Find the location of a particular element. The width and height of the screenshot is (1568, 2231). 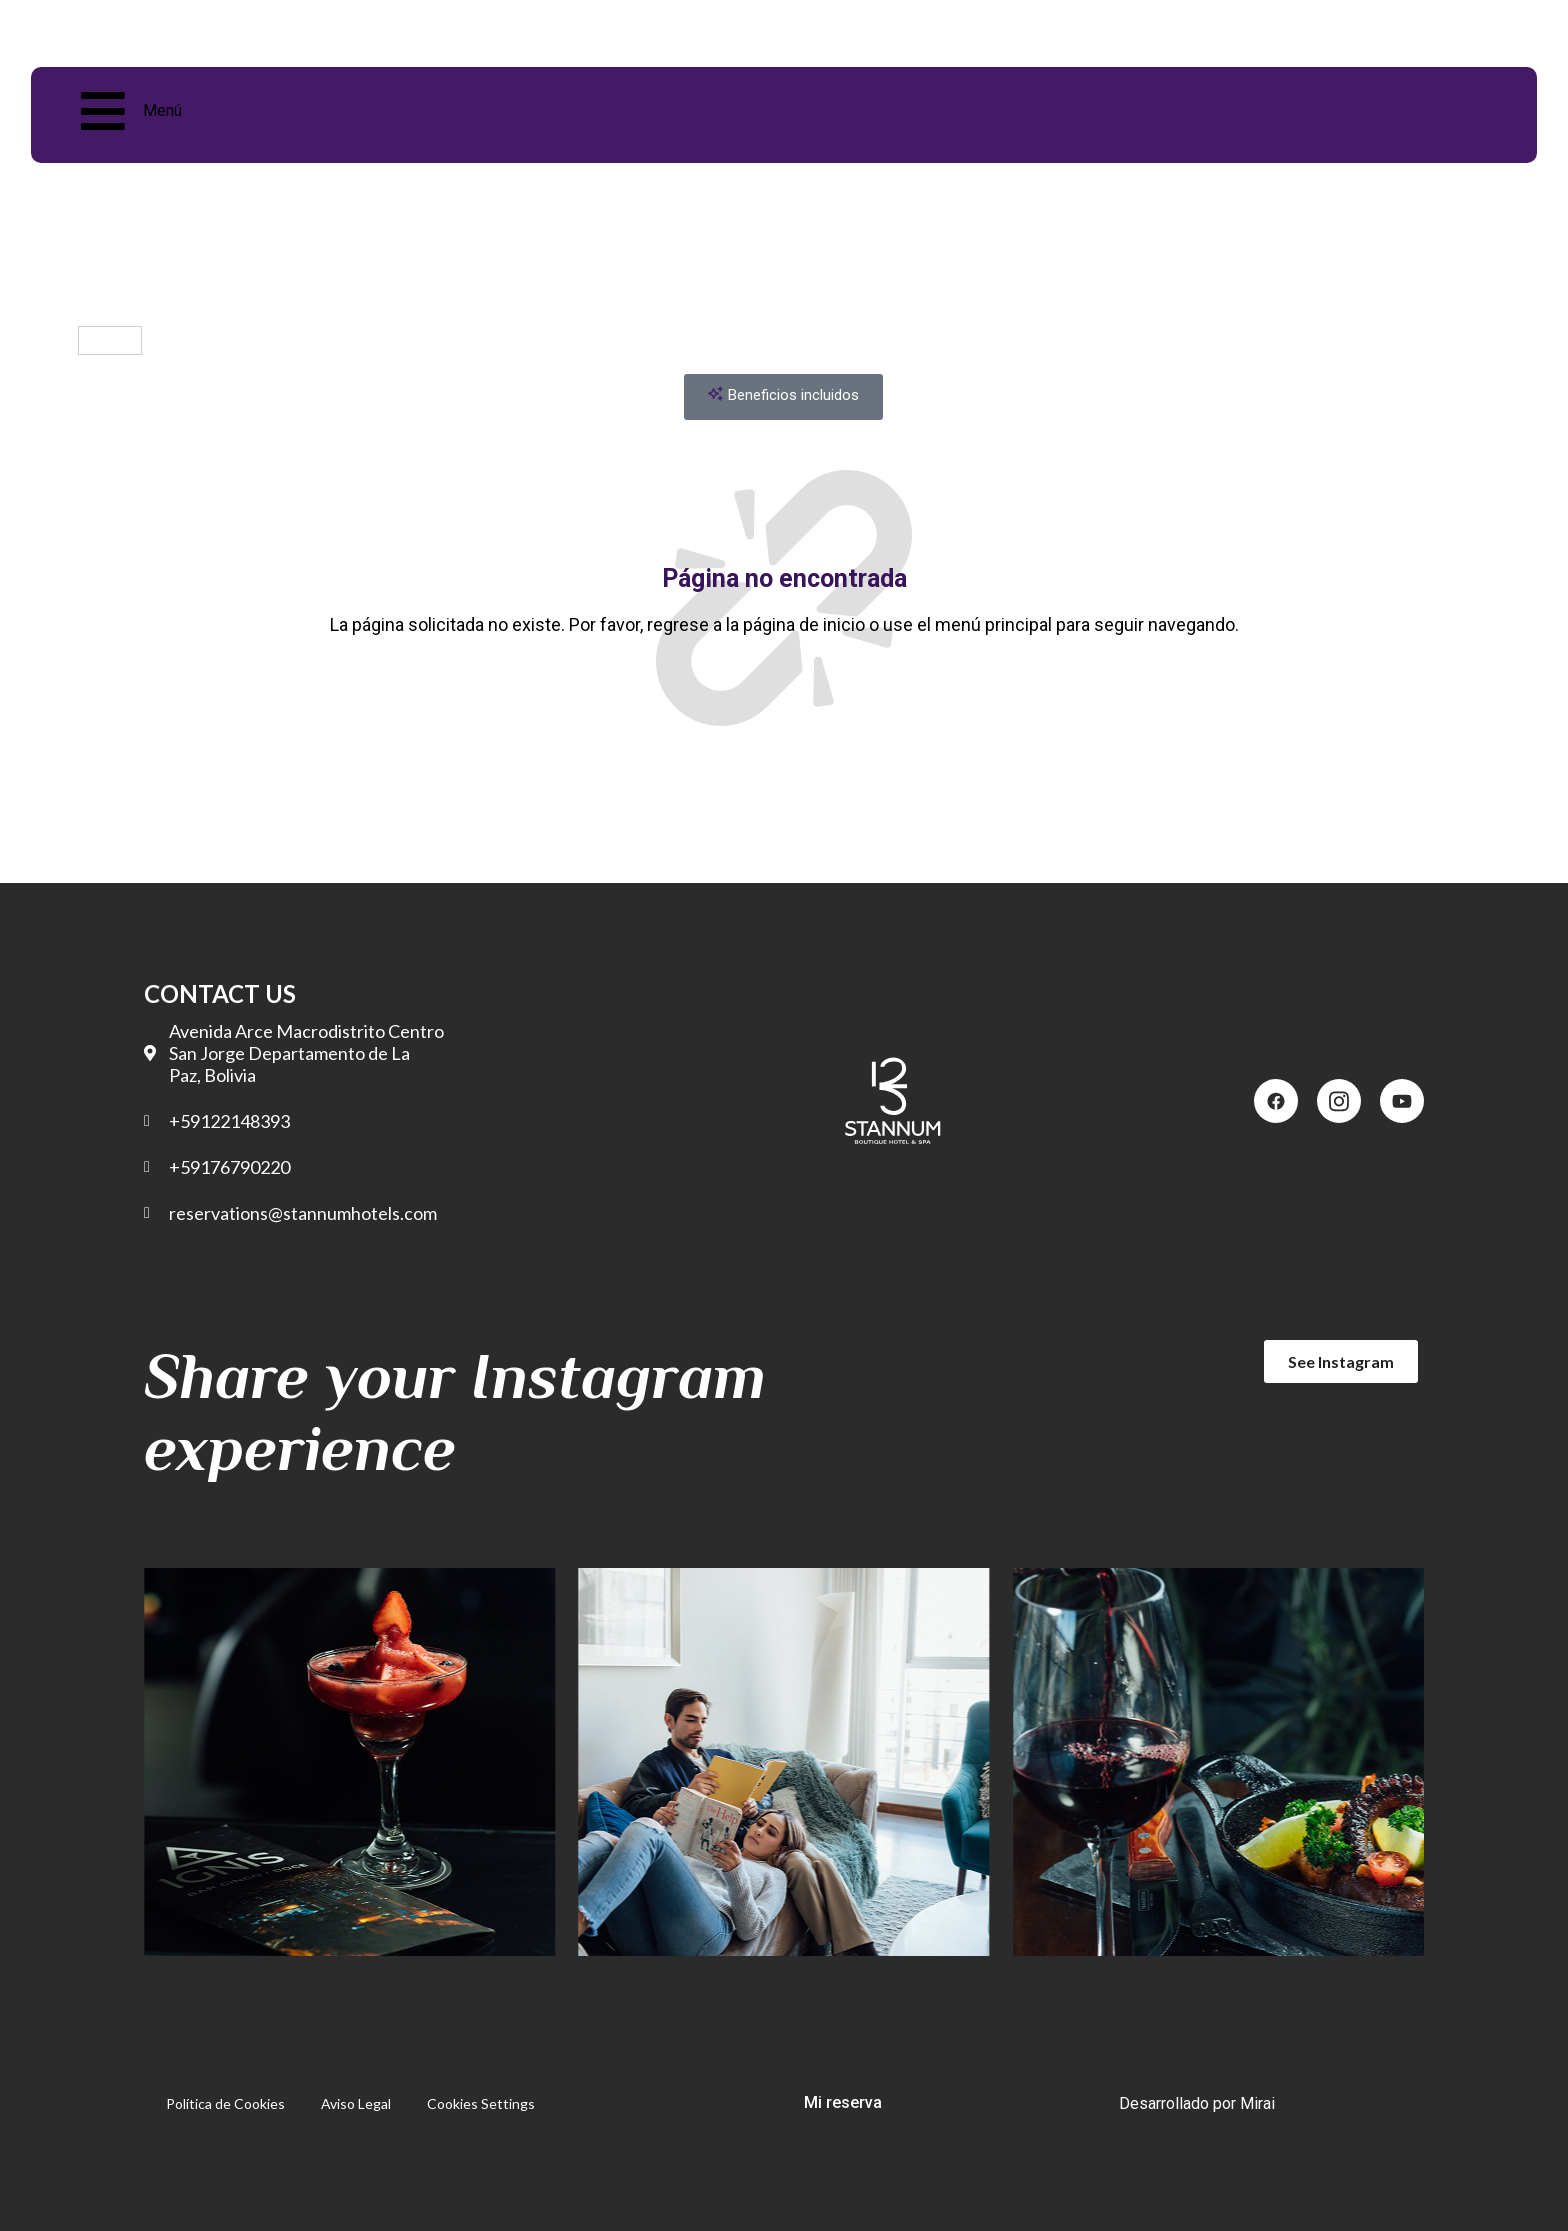

Cookies Settings is located at coordinates (481, 2103).